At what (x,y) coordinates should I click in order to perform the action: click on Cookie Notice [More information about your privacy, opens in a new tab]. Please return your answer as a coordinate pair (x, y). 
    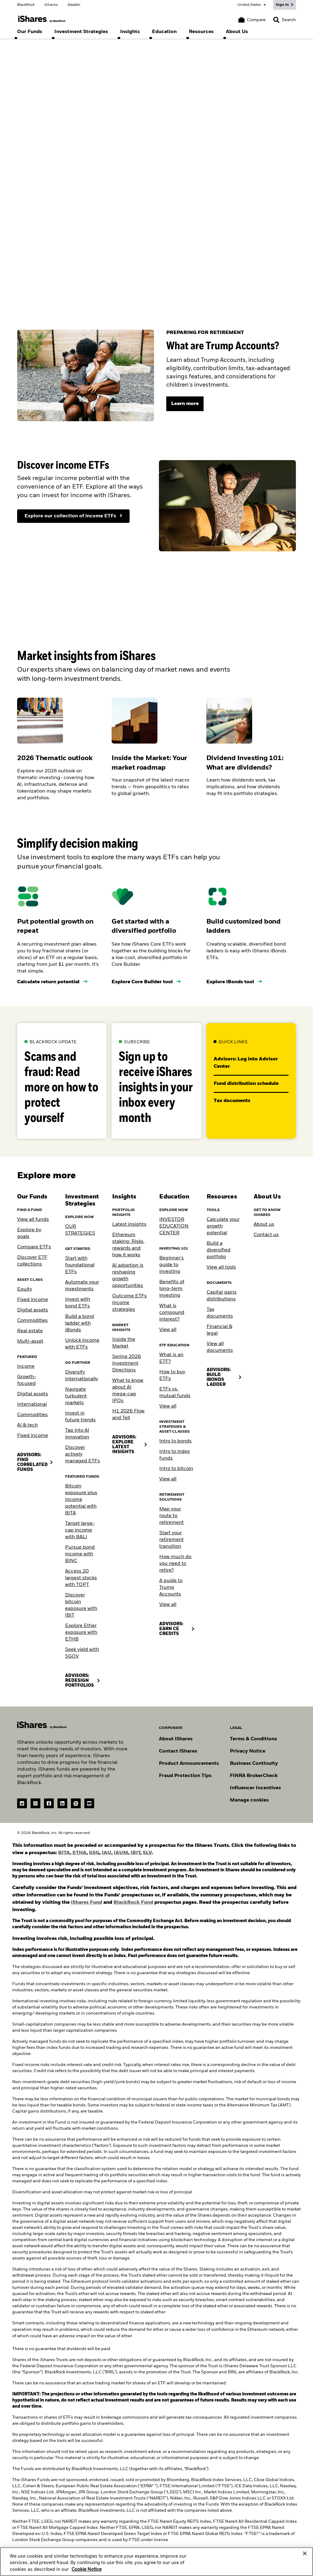
    Looking at the image, I should click on (86, 2572).